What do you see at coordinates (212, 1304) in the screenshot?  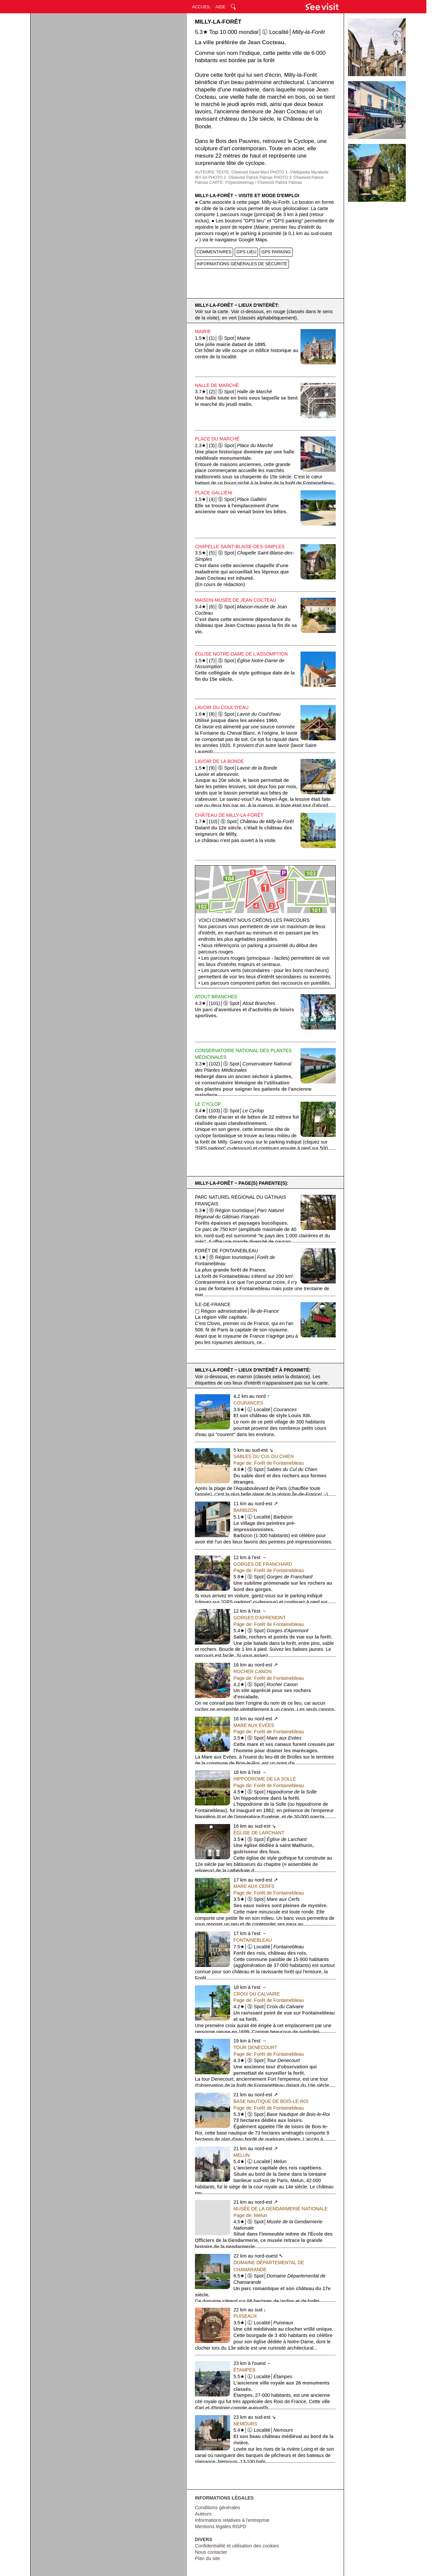 I see `Île-de-France` at bounding box center [212, 1304].